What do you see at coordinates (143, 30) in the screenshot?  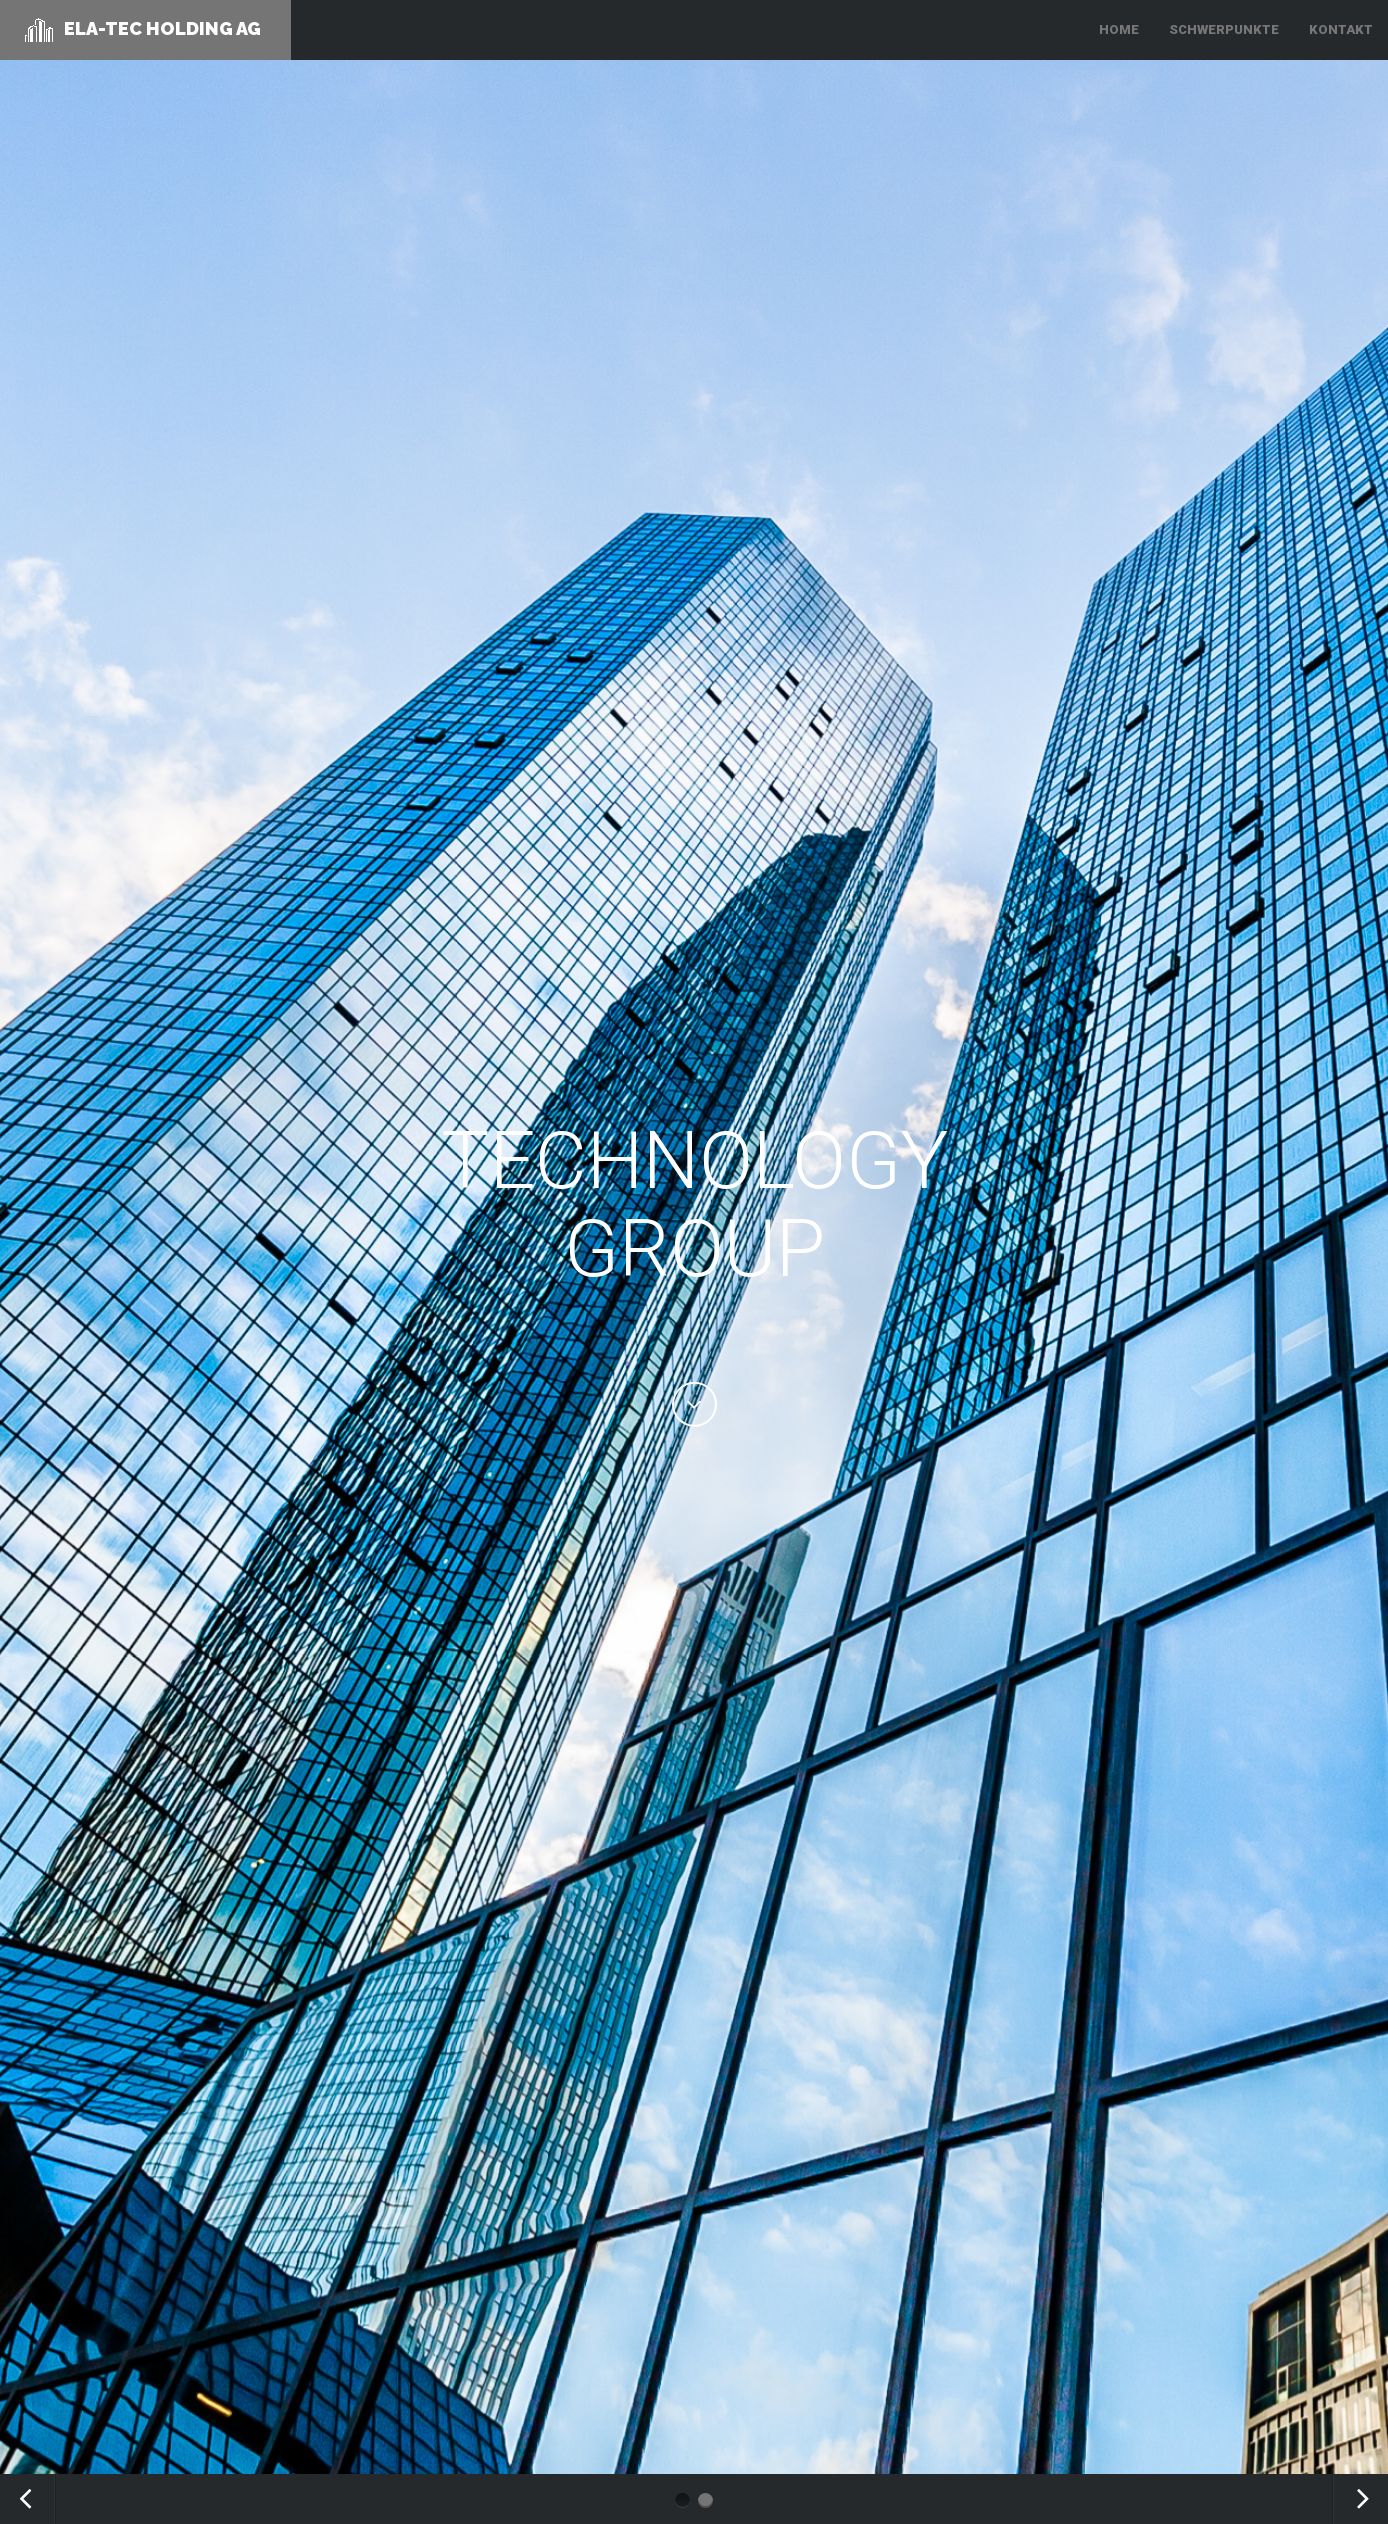 I see `ELA-TEC Holding AG` at bounding box center [143, 30].